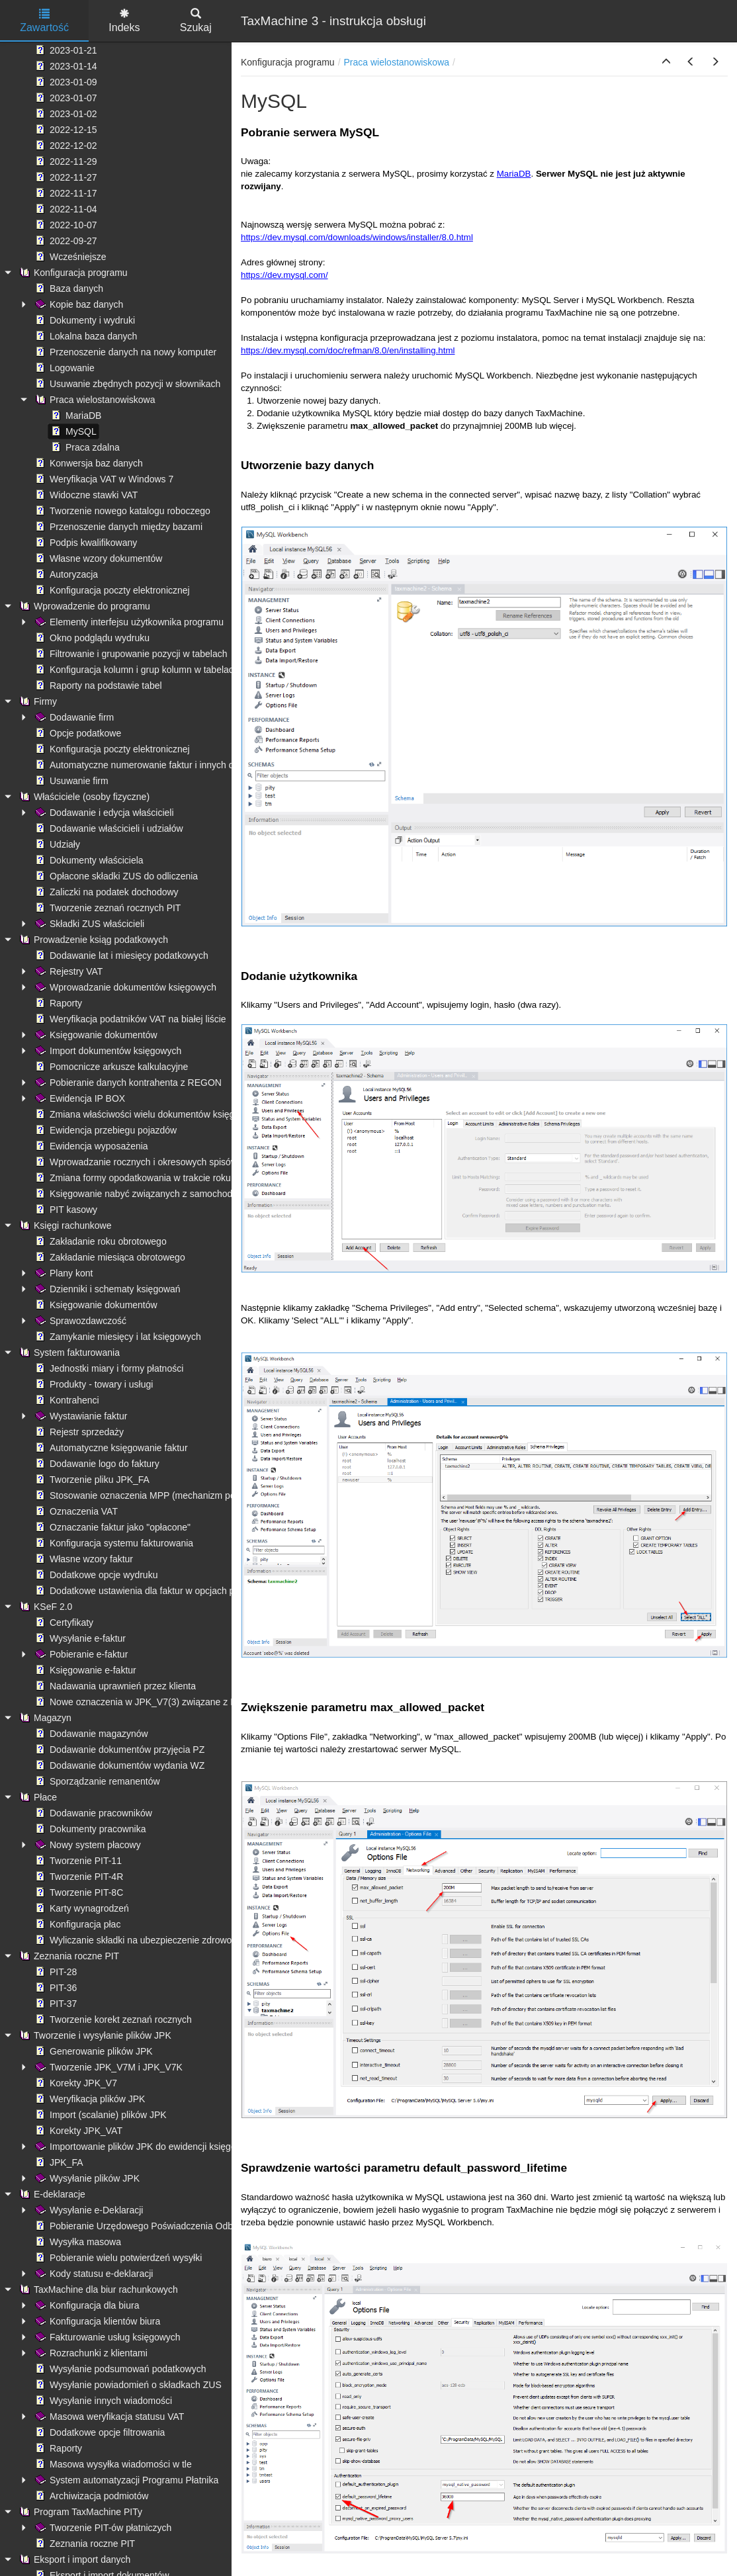  I want to click on Pomocnicze arkusze kalkulacyjne [treeitem], so click(110, 1067).